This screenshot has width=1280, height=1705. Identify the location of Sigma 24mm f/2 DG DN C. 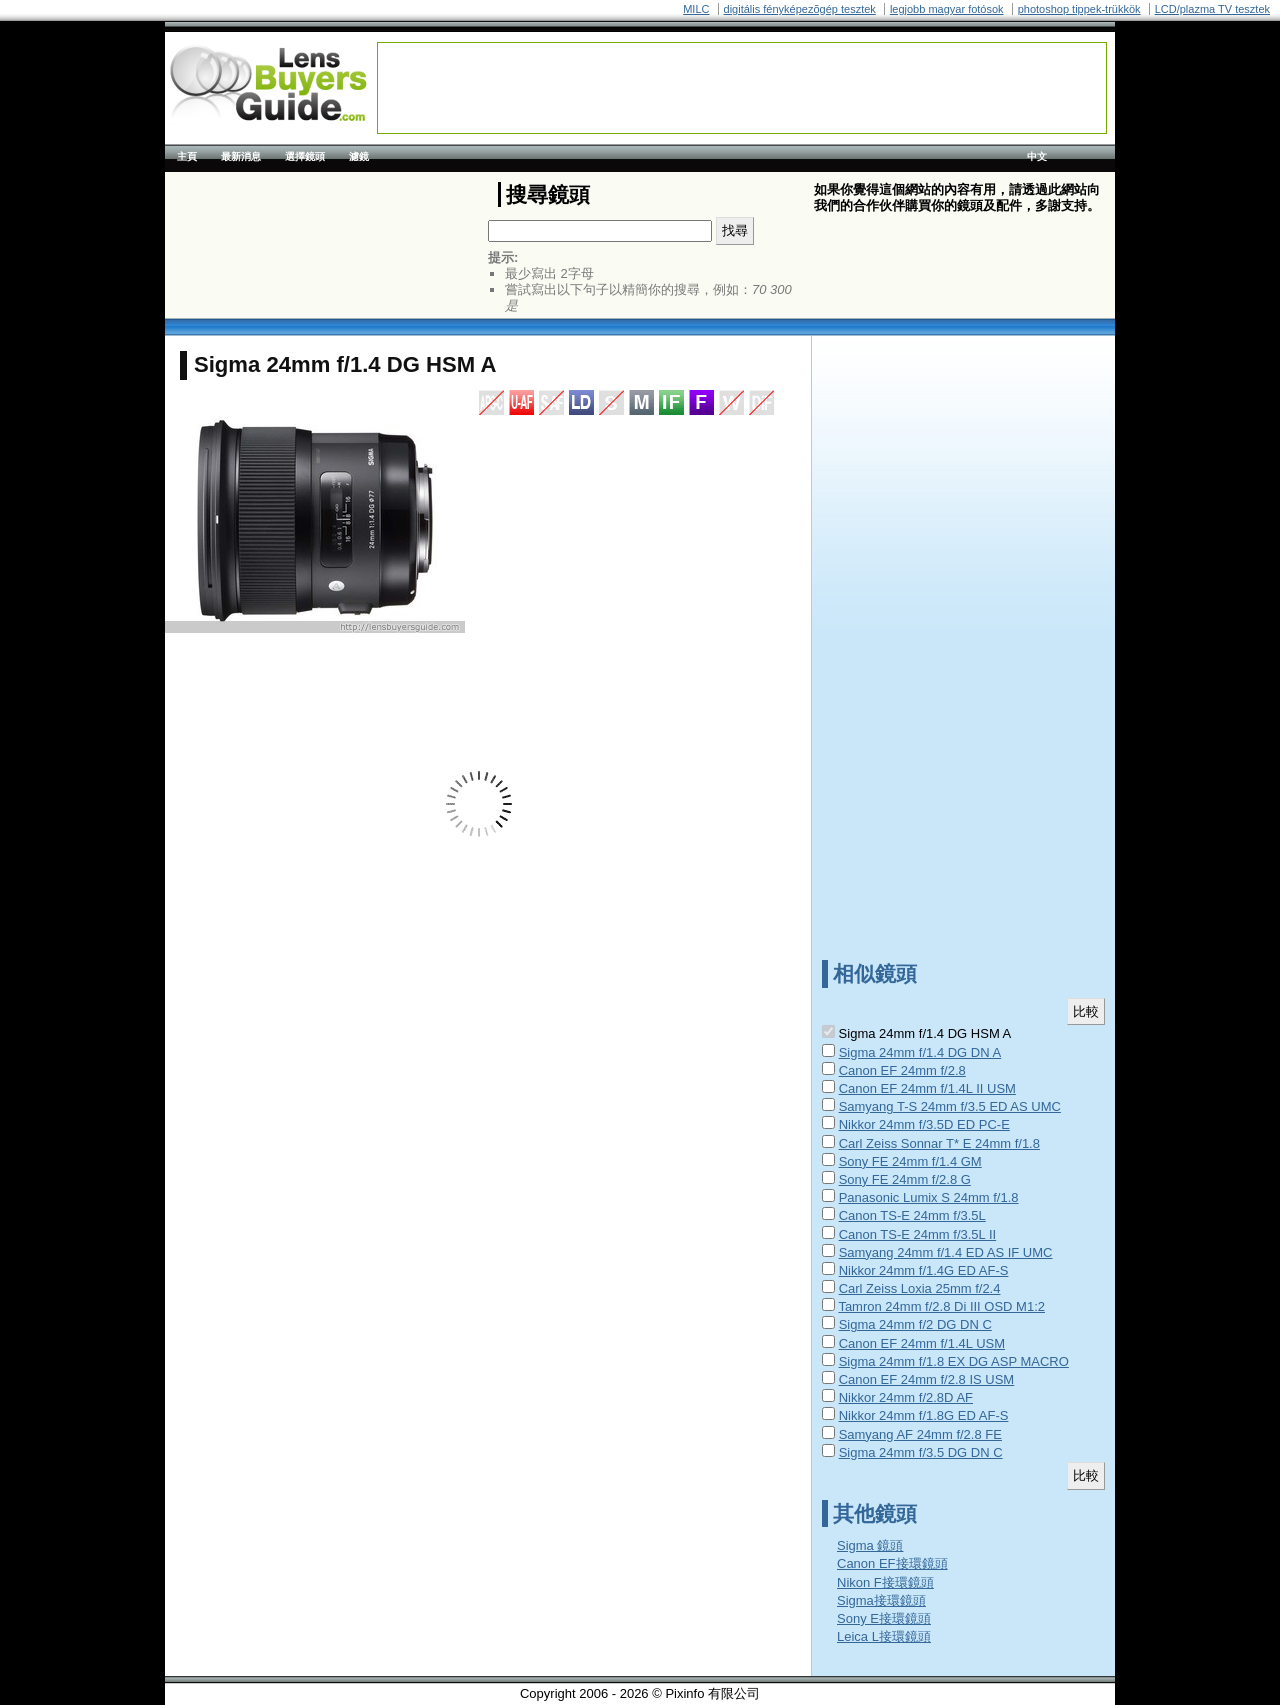
(915, 1324).